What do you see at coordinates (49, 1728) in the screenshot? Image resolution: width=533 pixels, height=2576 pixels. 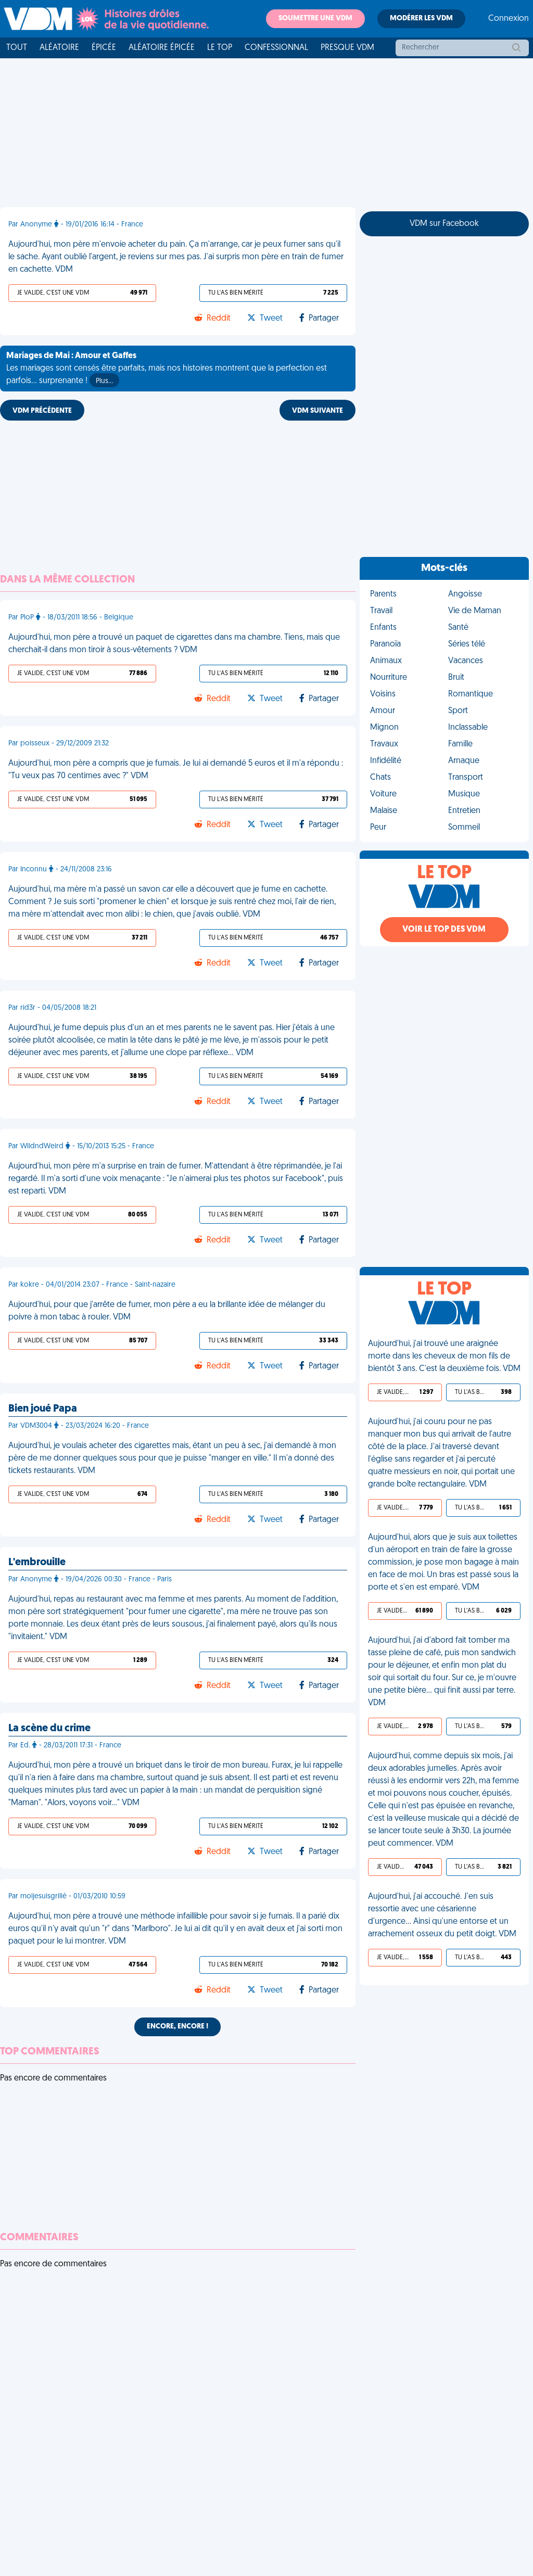 I see `La scène du crime` at bounding box center [49, 1728].